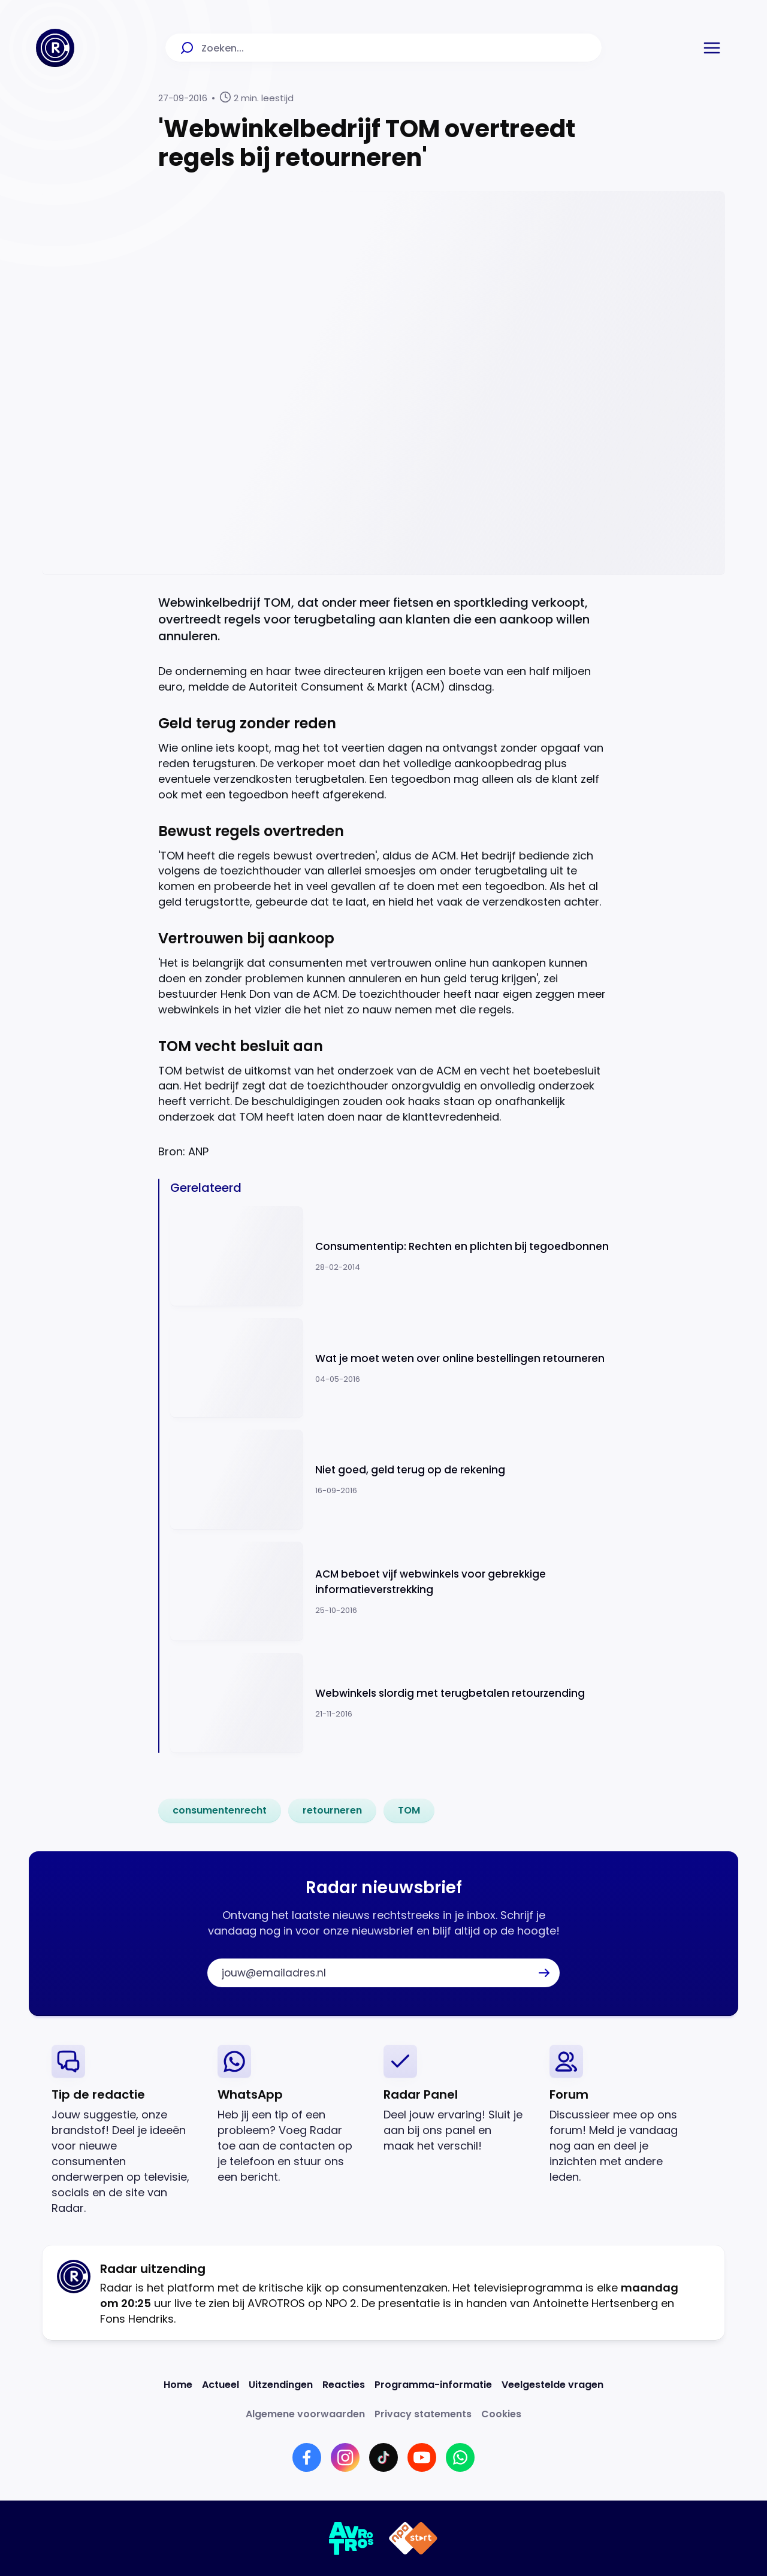  Describe the element at coordinates (389, 1480) in the screenshot. I see `[Ga naar: 'Niet goed, geld terug op de rekening']` at that location.